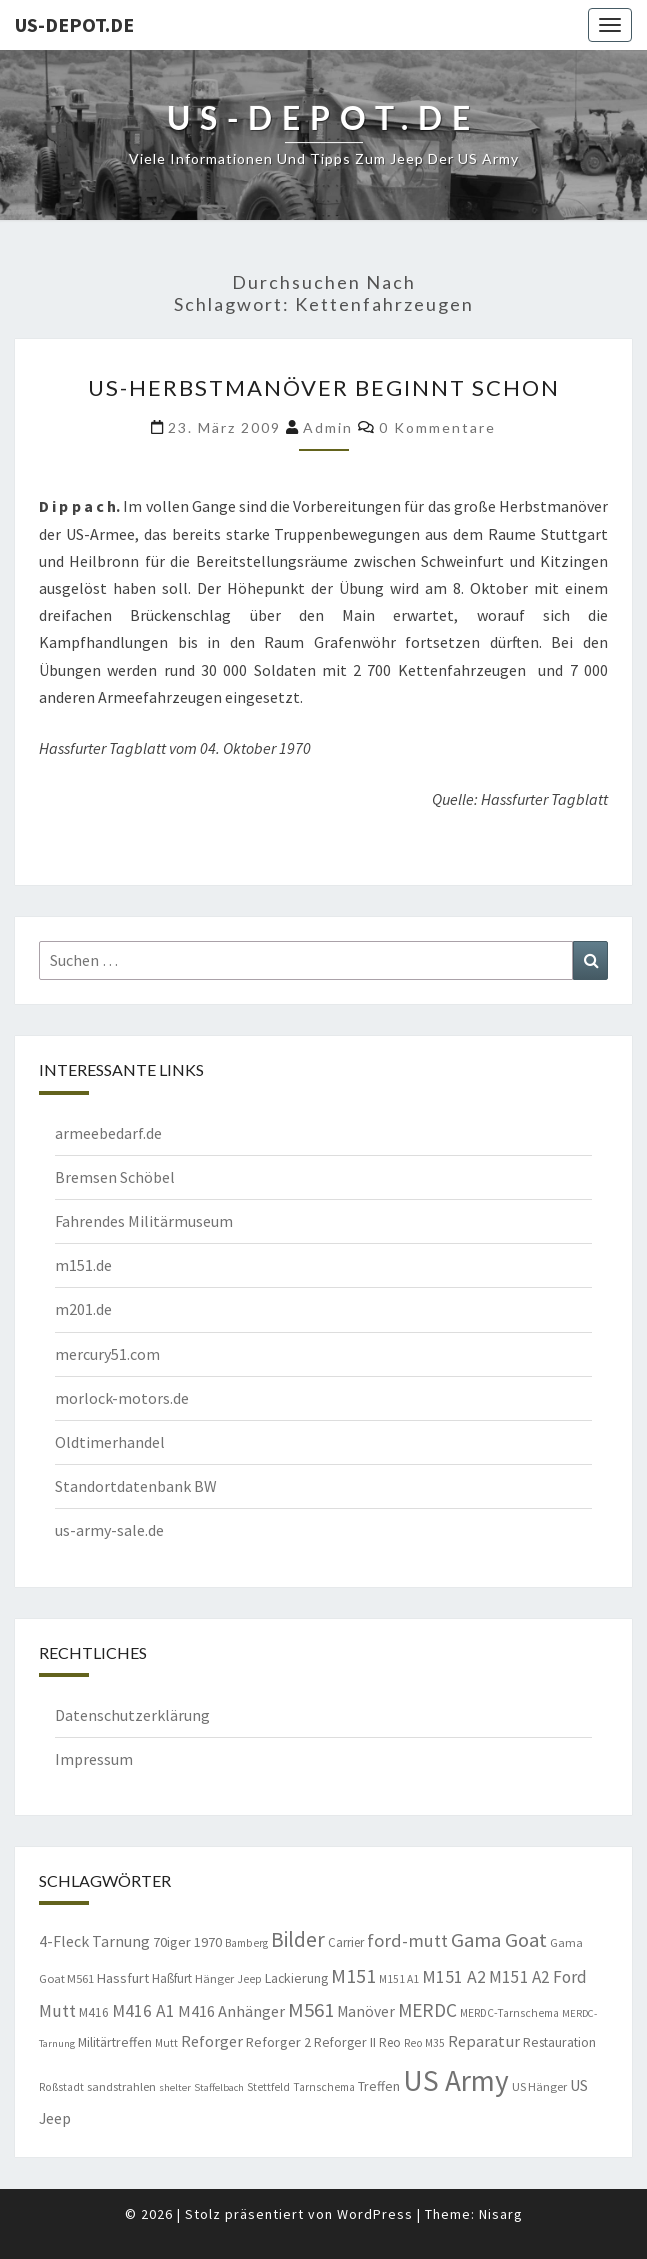 The height and width of the screenshot is (2259, 647). What do you see at coordinates (94, 1759) in the screenshot?
I see `Impressum` at bounding box center [94, 1759].